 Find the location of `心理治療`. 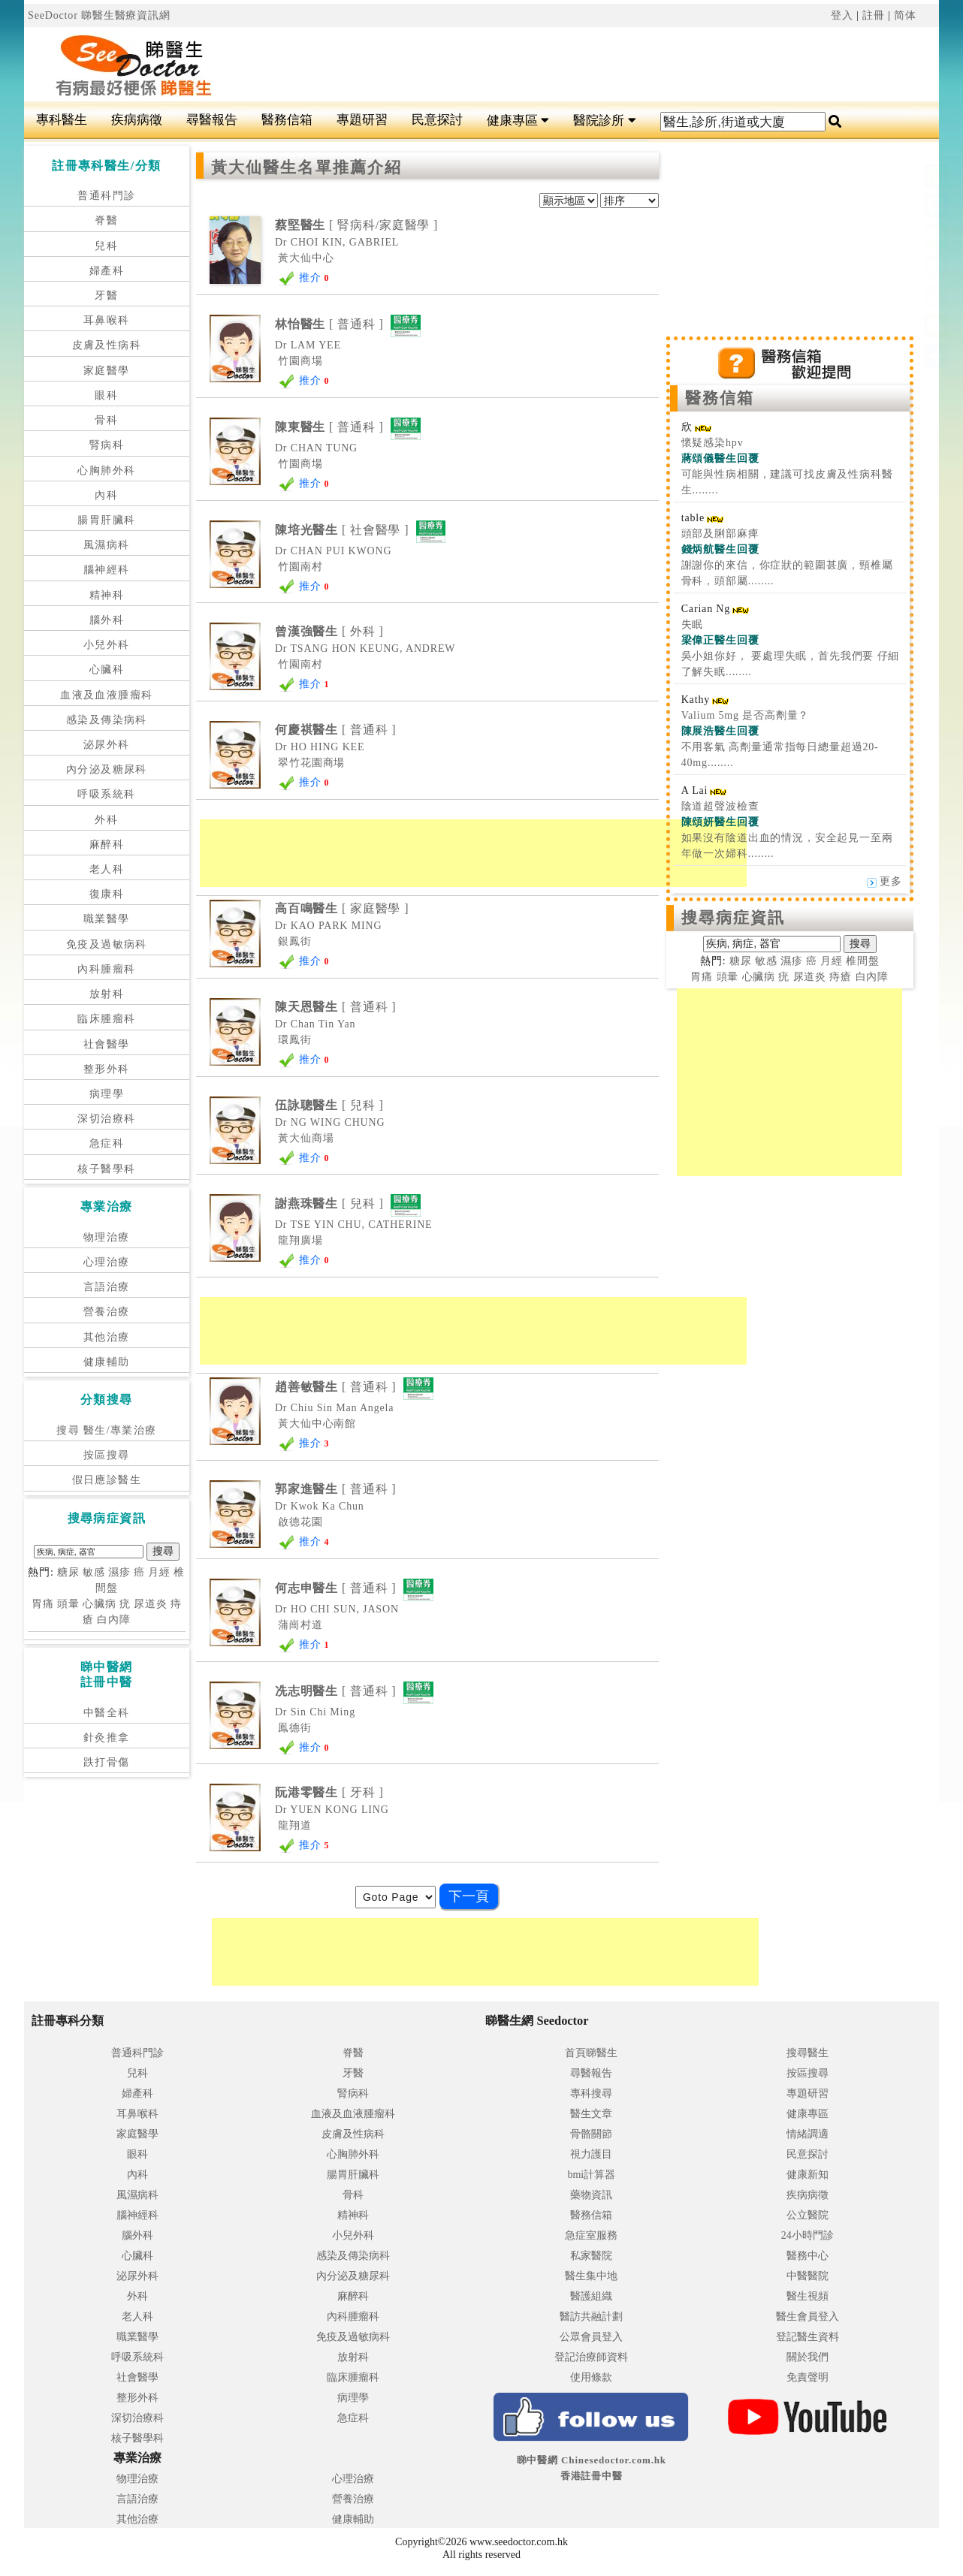

心理治療 is located at coordinates (106, 1262).